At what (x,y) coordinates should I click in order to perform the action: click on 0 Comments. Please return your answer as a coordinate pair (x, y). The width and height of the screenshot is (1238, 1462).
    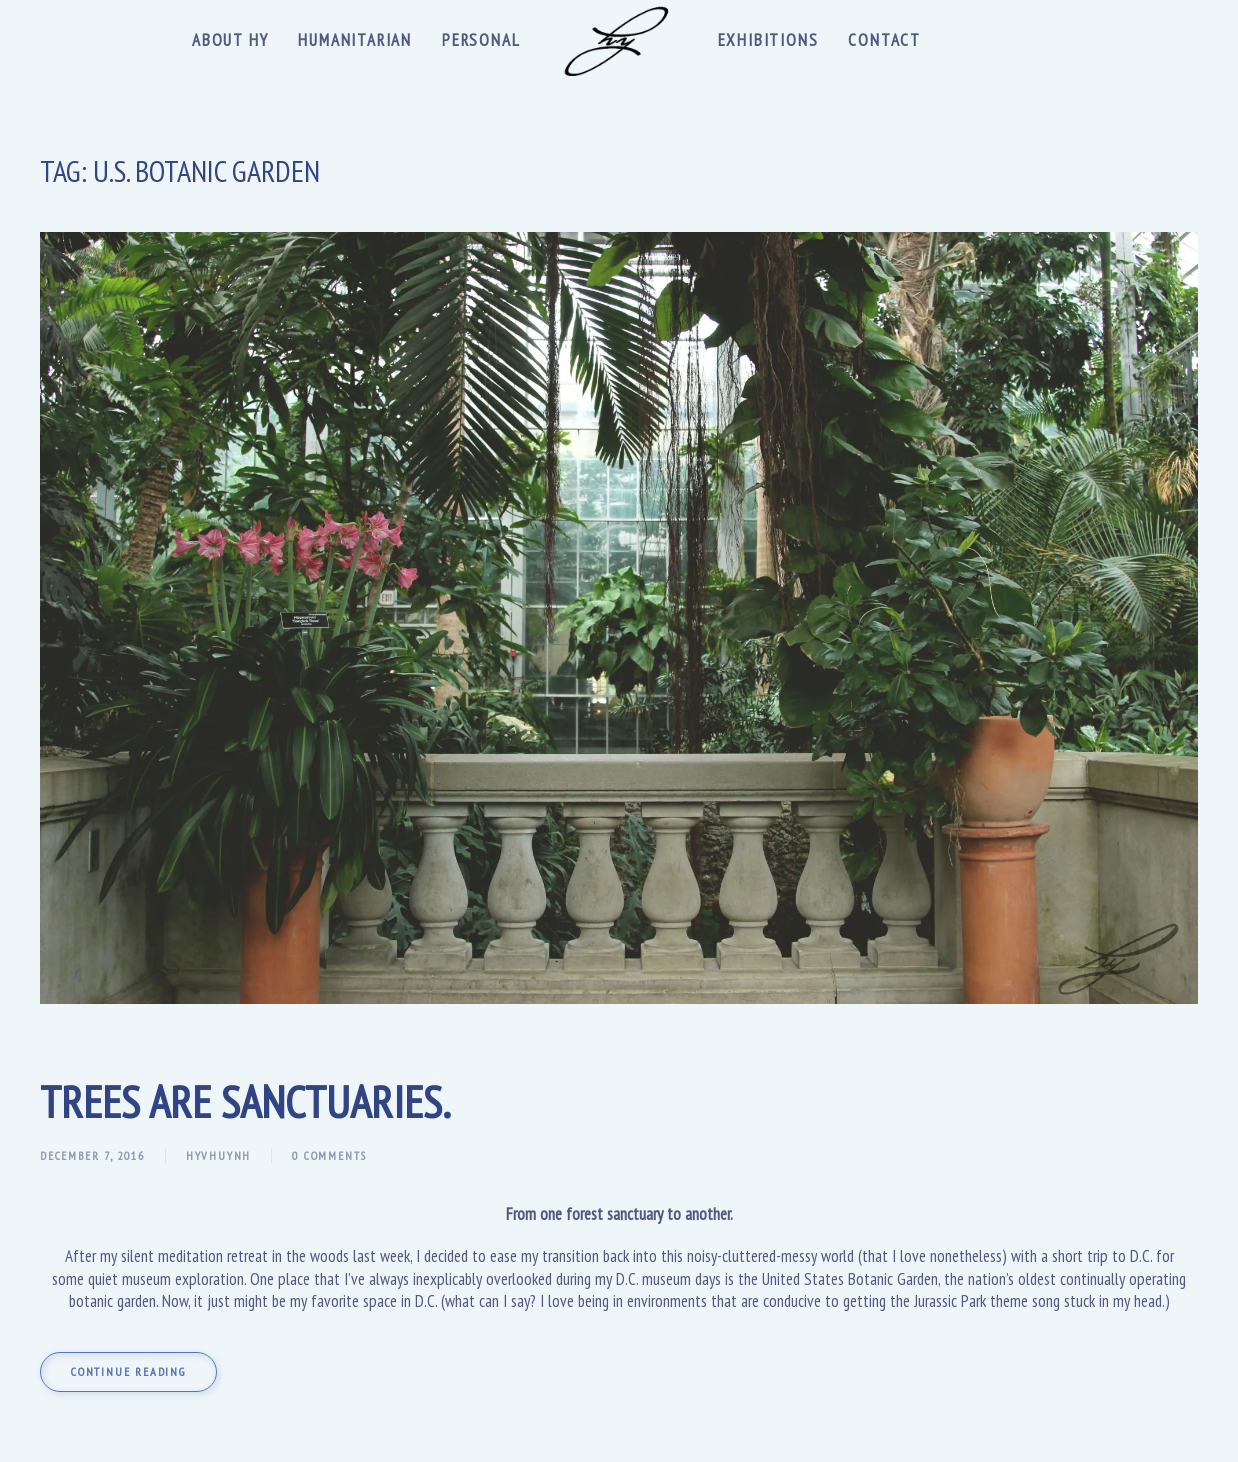
    Looking at the image, I should click on (329, 1155).